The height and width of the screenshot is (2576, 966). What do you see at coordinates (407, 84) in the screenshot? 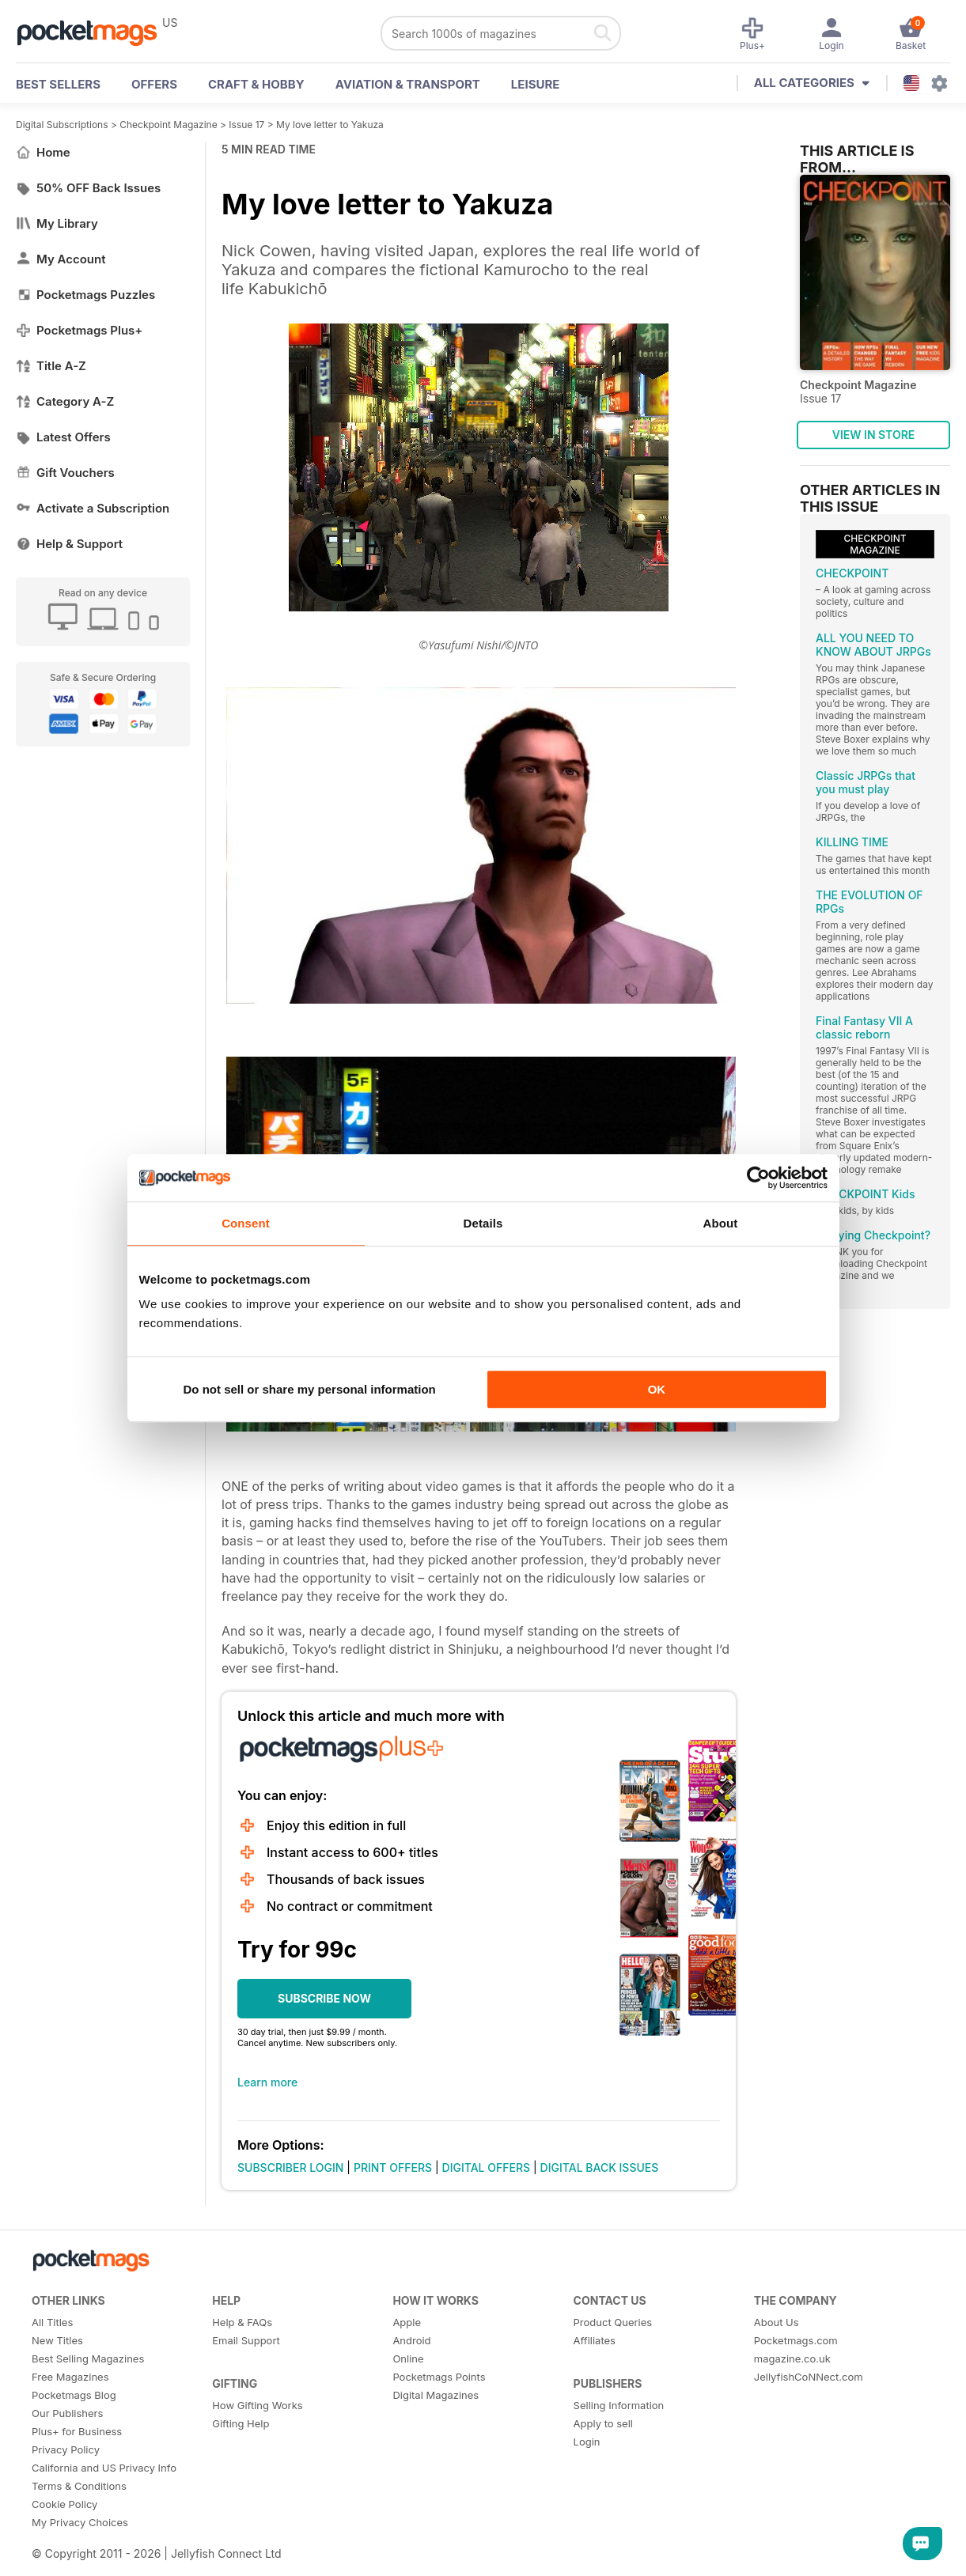
I see `Aviation & Transport` at bounding box center [407, 84].